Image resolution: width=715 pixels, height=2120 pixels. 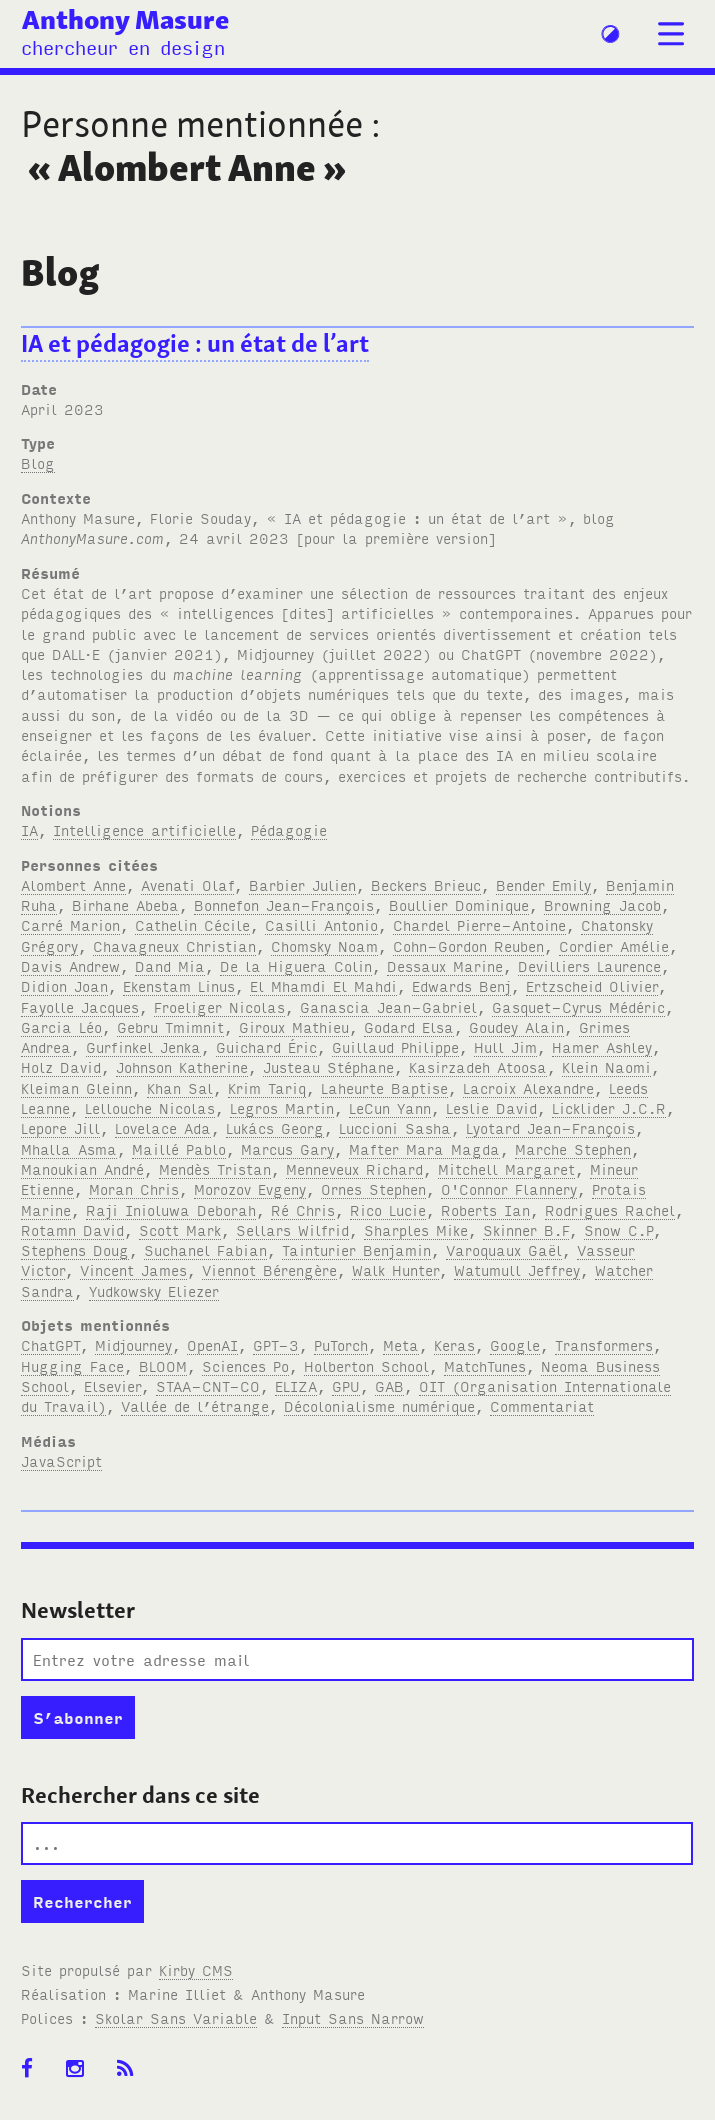 I want to click on Google, so click(x=515, y=1344).